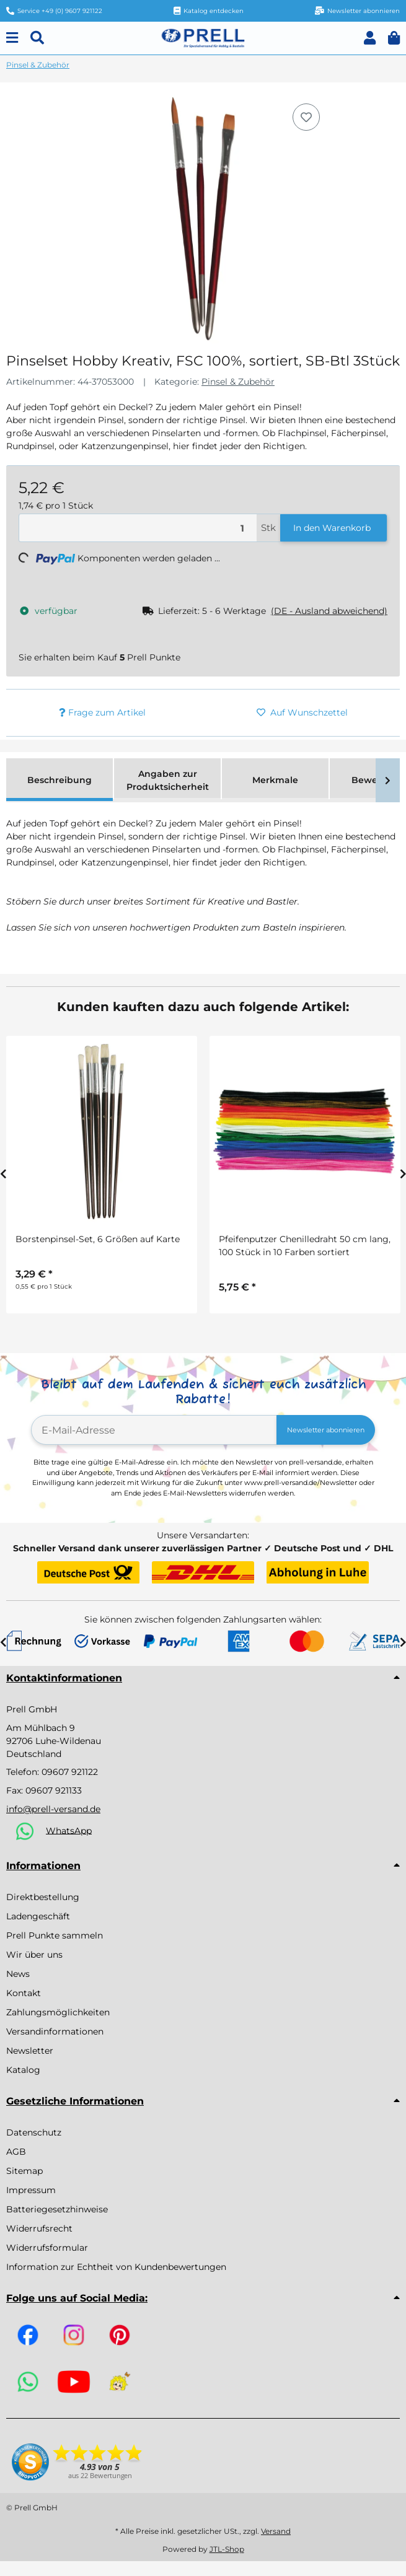  I want to click on Kontakt, so click(23, 1993).